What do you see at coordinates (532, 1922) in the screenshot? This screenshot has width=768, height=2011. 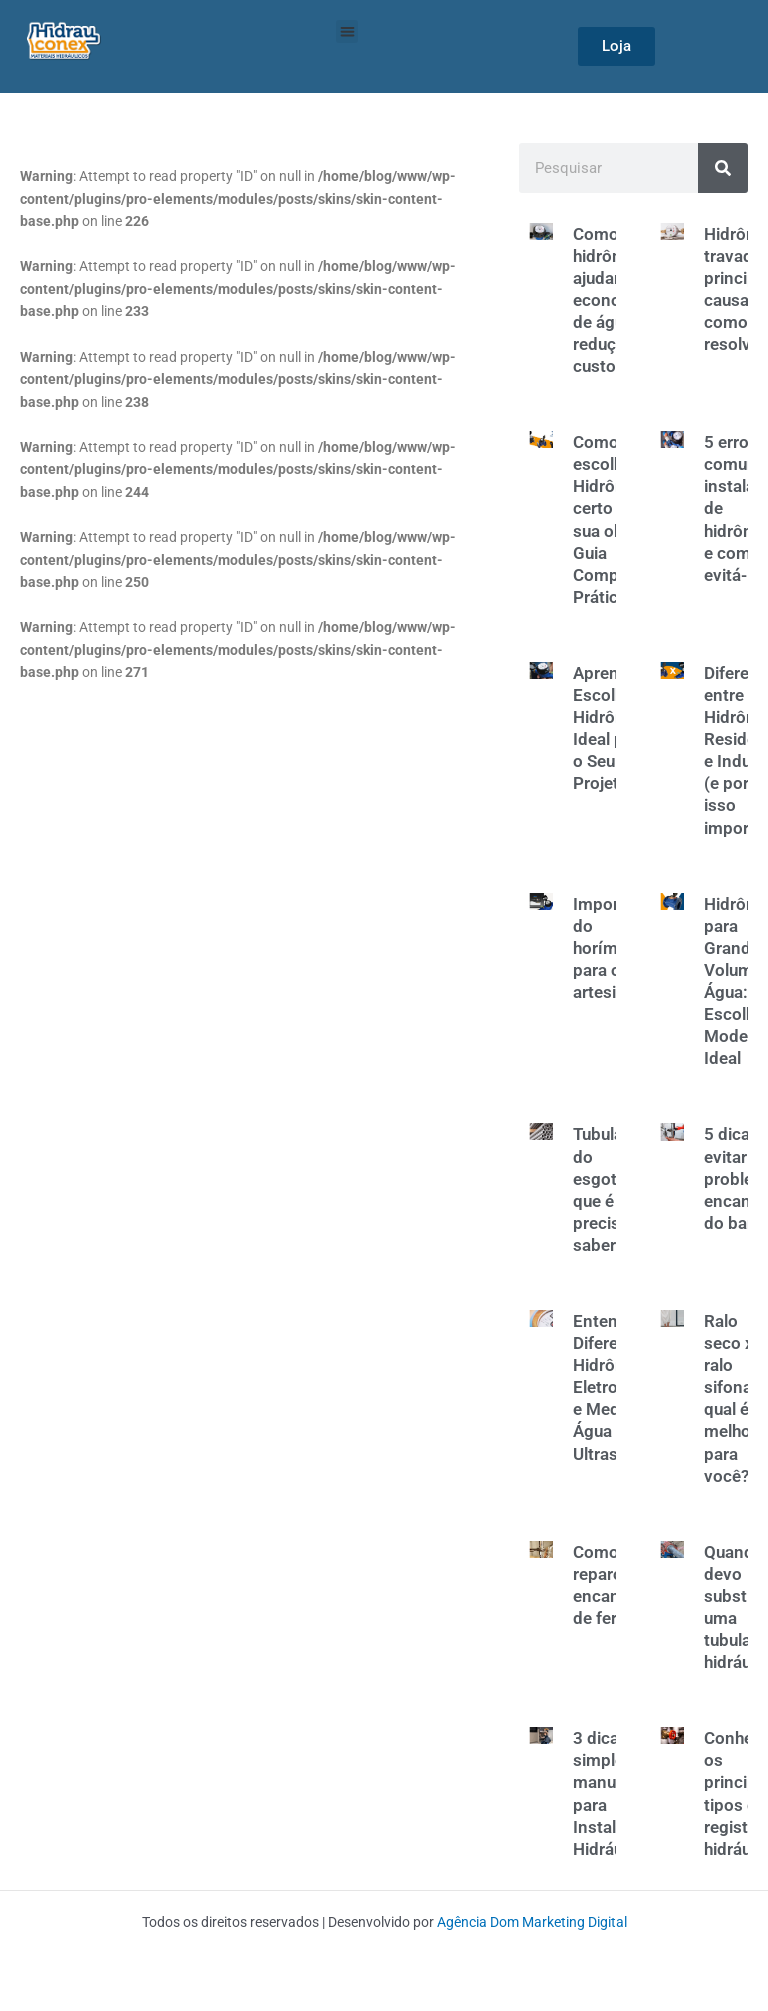 I see `Agência Dom Marketing Digital` at bounding box center [532, 1922].